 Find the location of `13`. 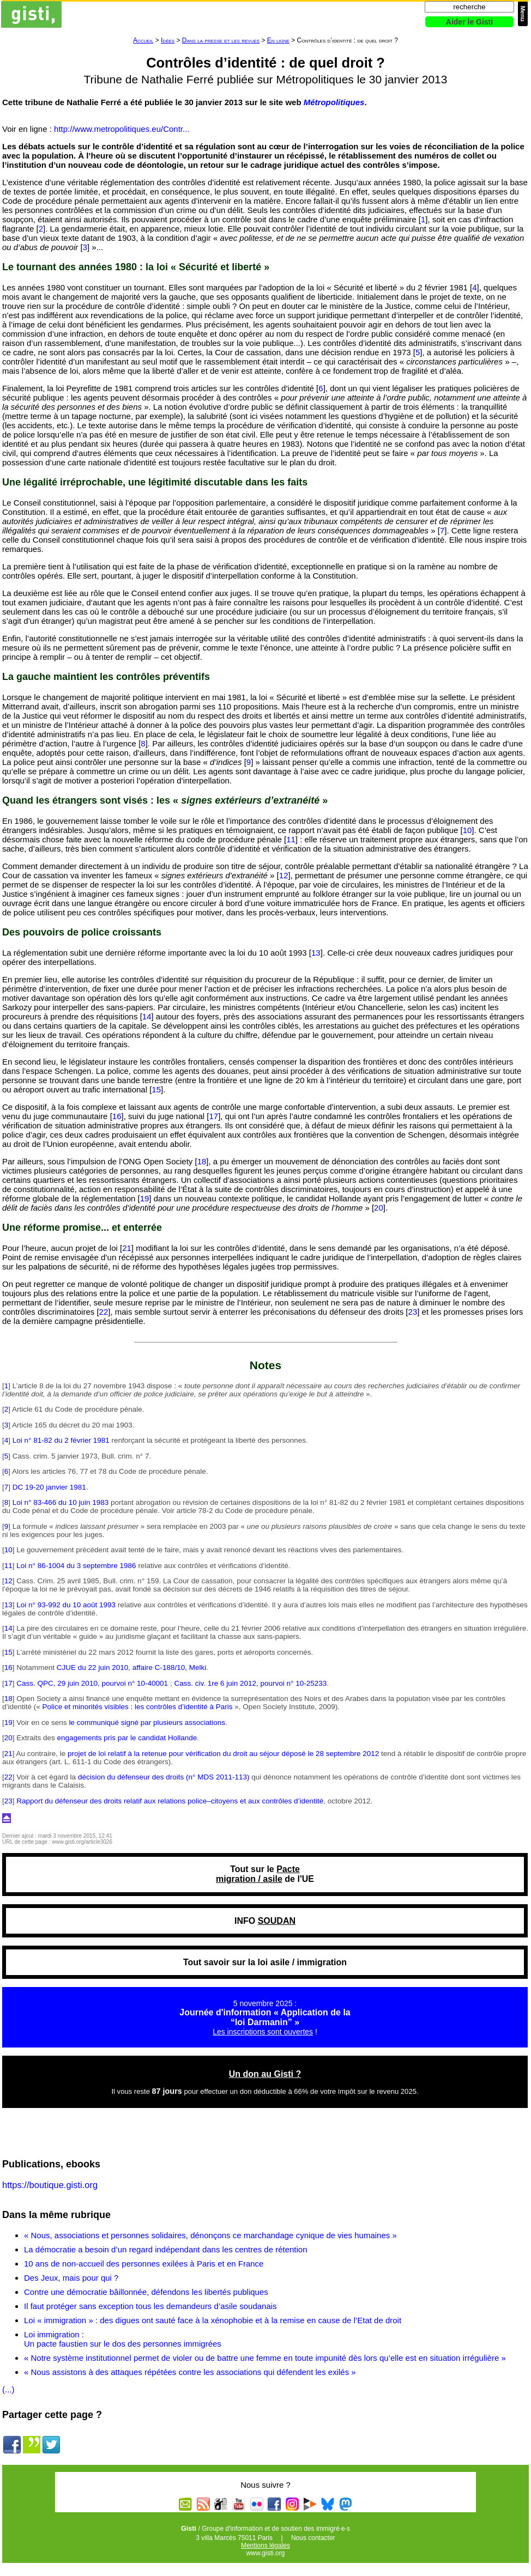

13 is located at coordinates (316, 952).